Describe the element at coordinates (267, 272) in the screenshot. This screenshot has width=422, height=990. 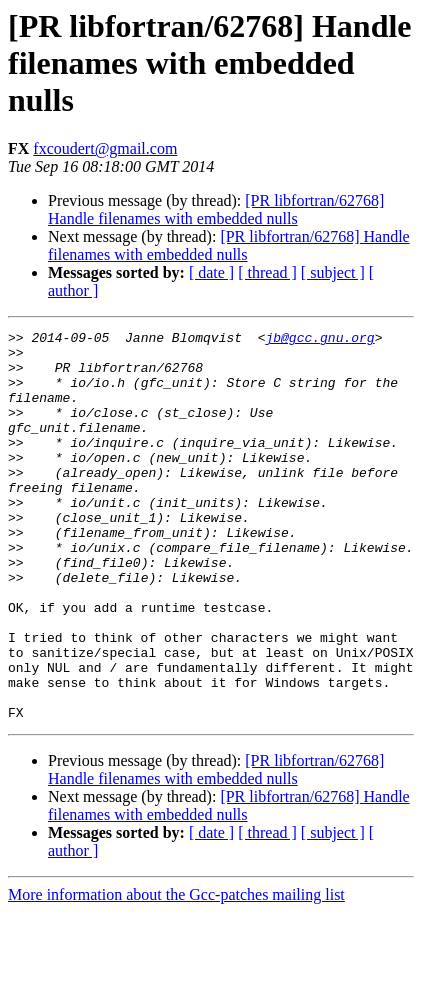
I see `[ thread ]` at that location.